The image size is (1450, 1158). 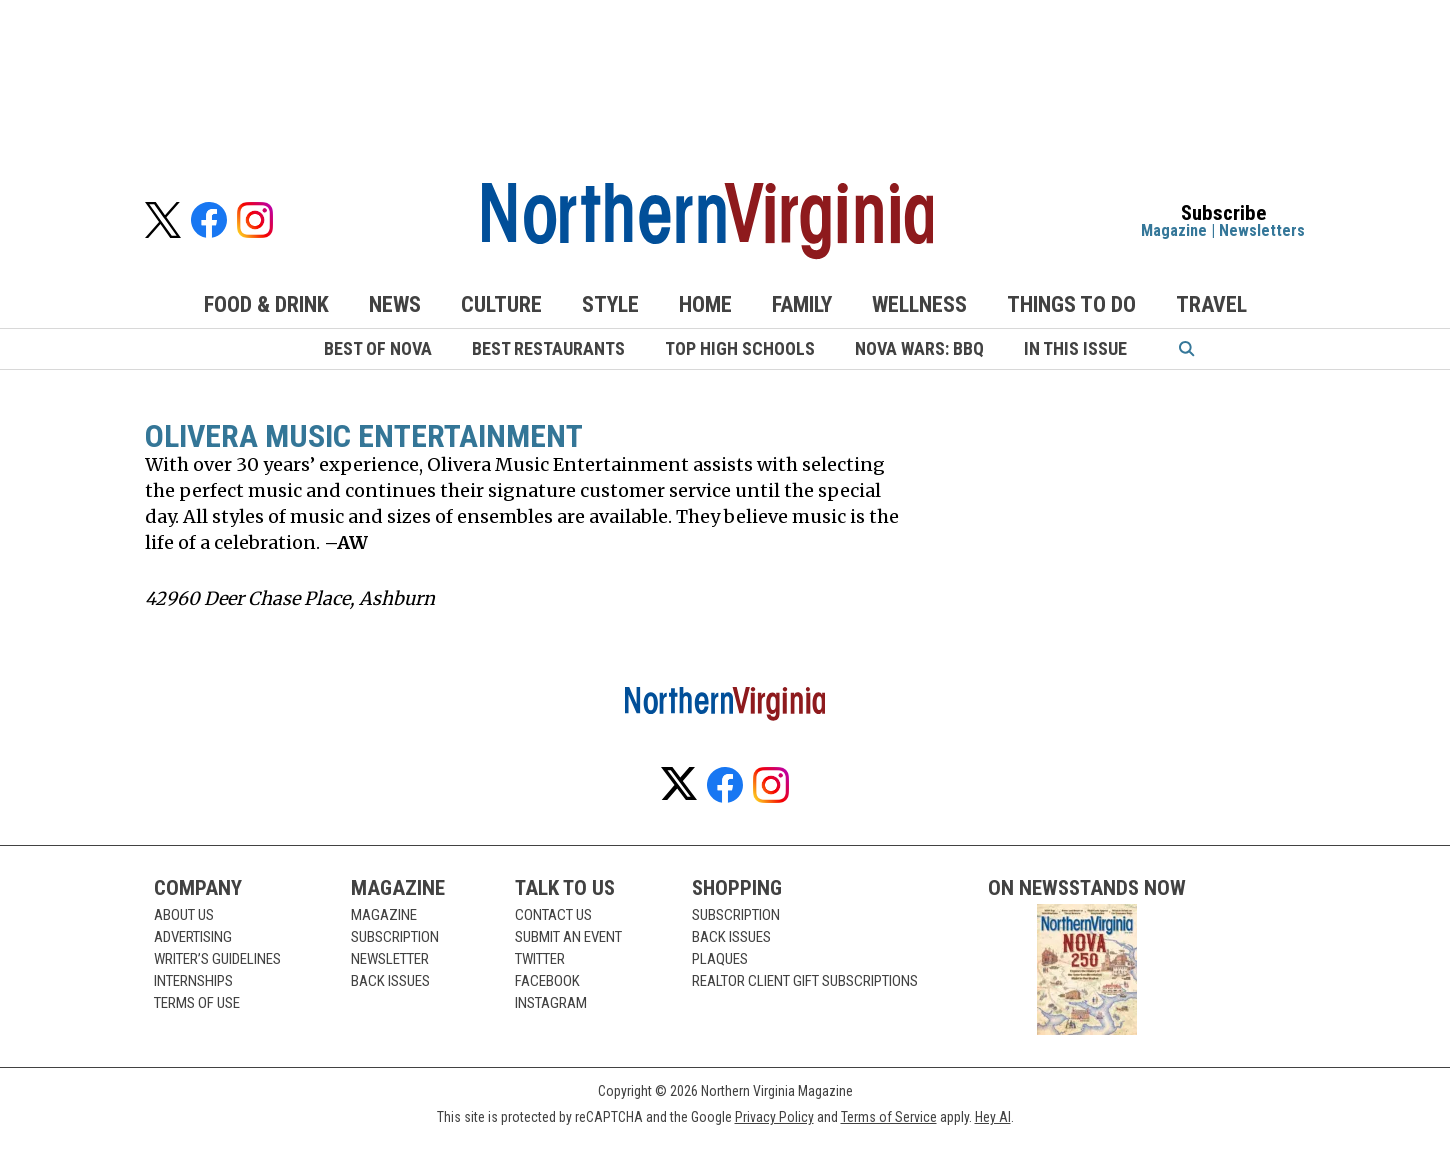 I want to click on Home, so click(x=705, y=304).